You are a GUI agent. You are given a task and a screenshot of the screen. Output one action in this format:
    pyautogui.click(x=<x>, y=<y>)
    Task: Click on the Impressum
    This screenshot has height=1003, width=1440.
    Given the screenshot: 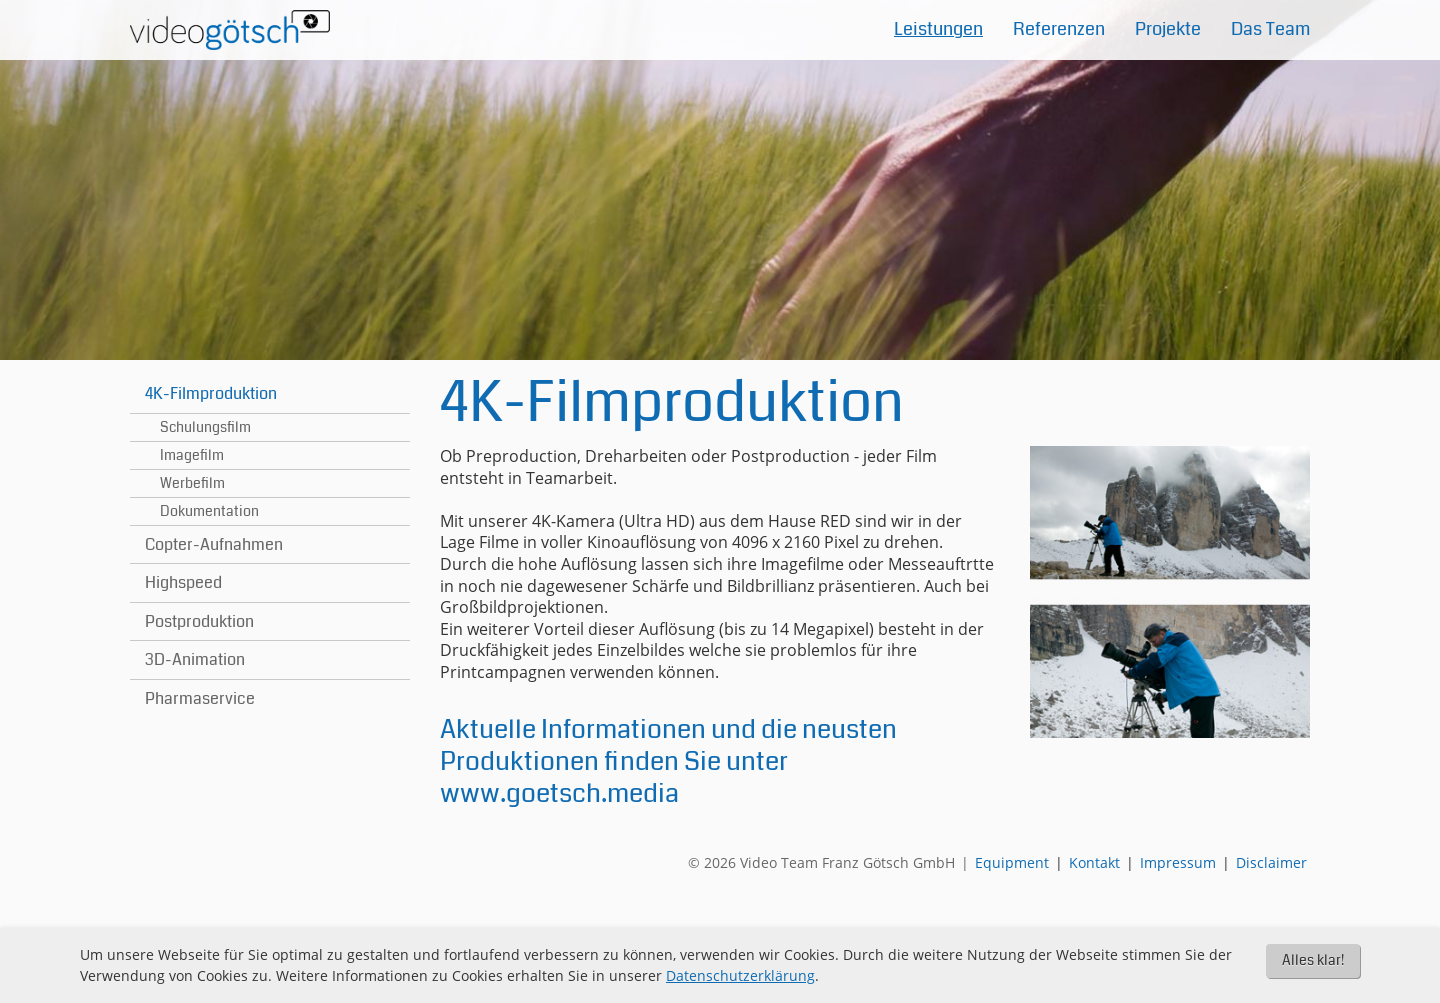 What is the action you would take?
    pyautogui.click(x=1178, y=862)
    